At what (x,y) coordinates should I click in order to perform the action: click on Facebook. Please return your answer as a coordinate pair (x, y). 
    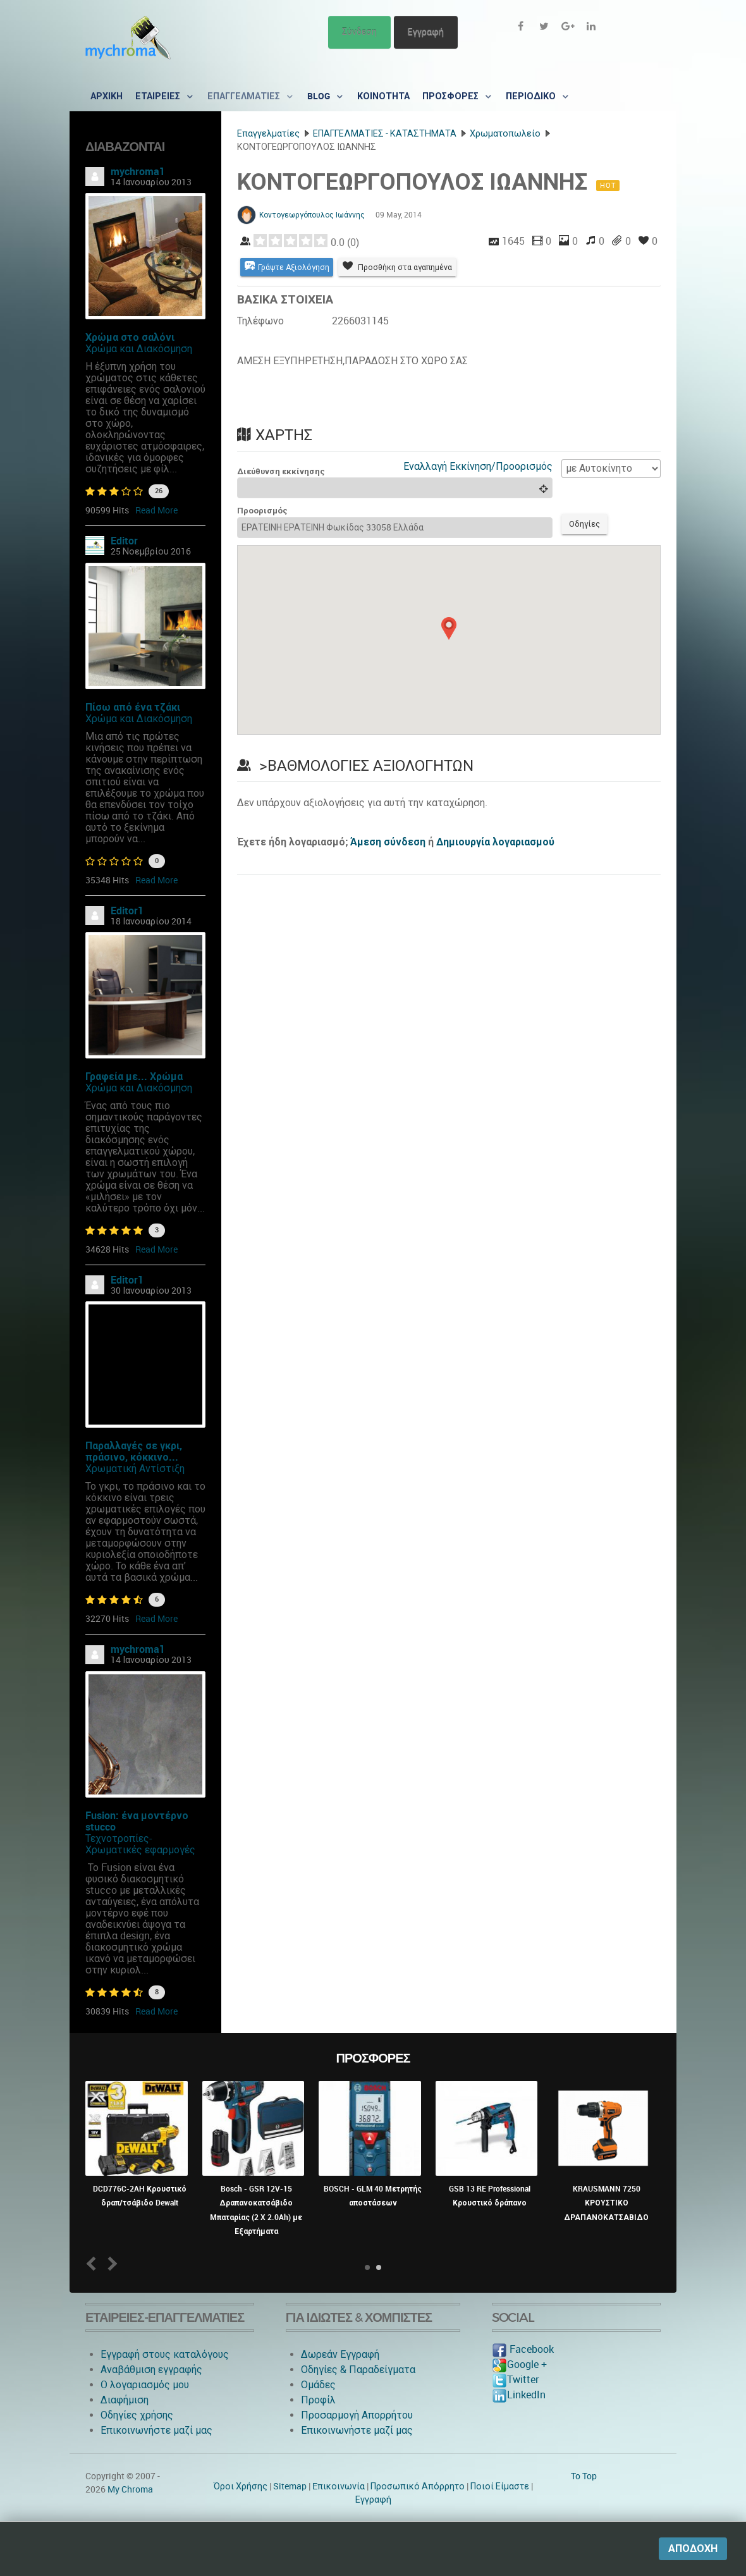
    Looking at the image, I should click on (523, 2349).